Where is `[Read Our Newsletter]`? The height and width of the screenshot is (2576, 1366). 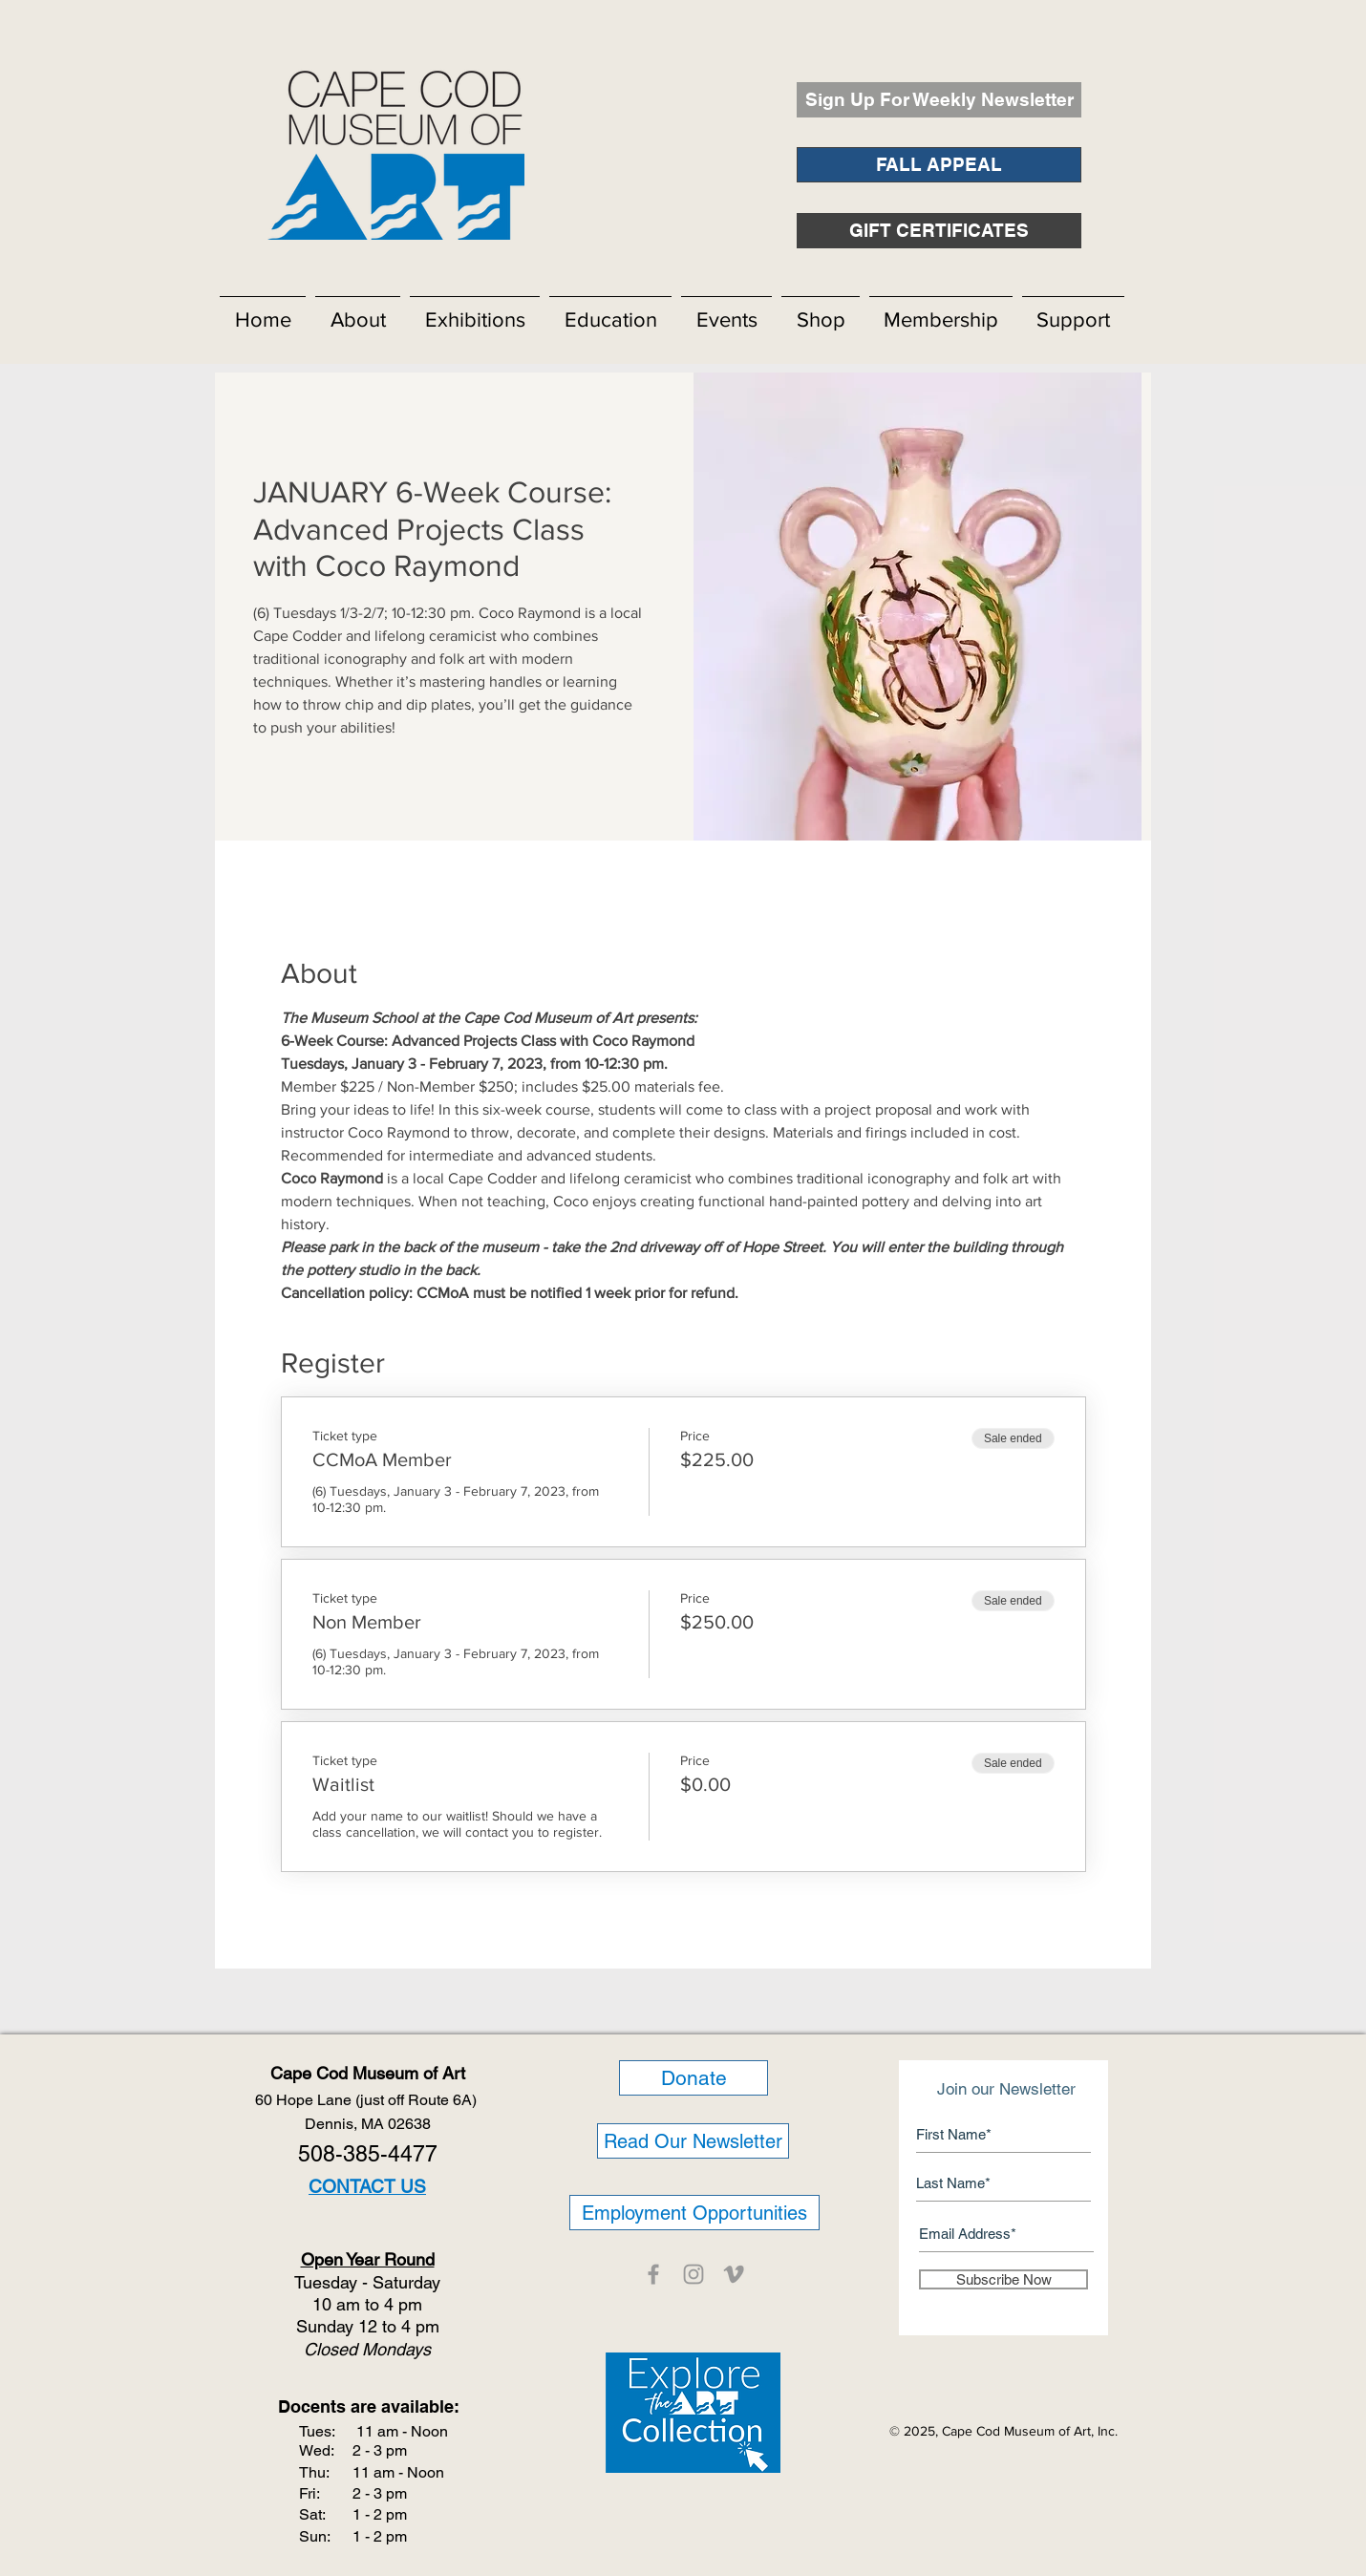
[Read Our Newsletter] is located at coordinates (693, 2141).